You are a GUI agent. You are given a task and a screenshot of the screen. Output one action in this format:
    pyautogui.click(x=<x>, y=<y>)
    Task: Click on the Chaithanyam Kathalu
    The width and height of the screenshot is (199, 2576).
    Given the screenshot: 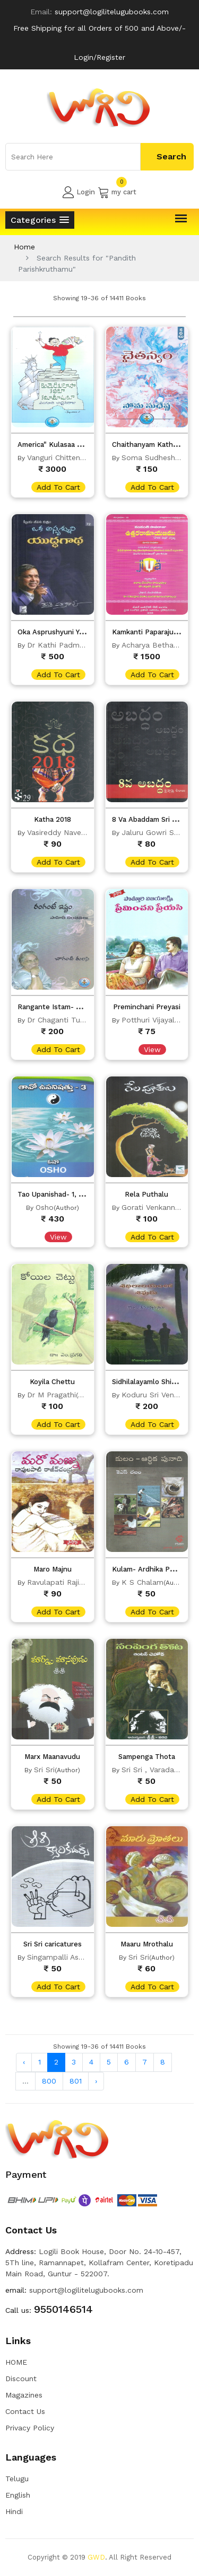 What is the action you would take?
    pyautogui.click(x=147, y=444)
    